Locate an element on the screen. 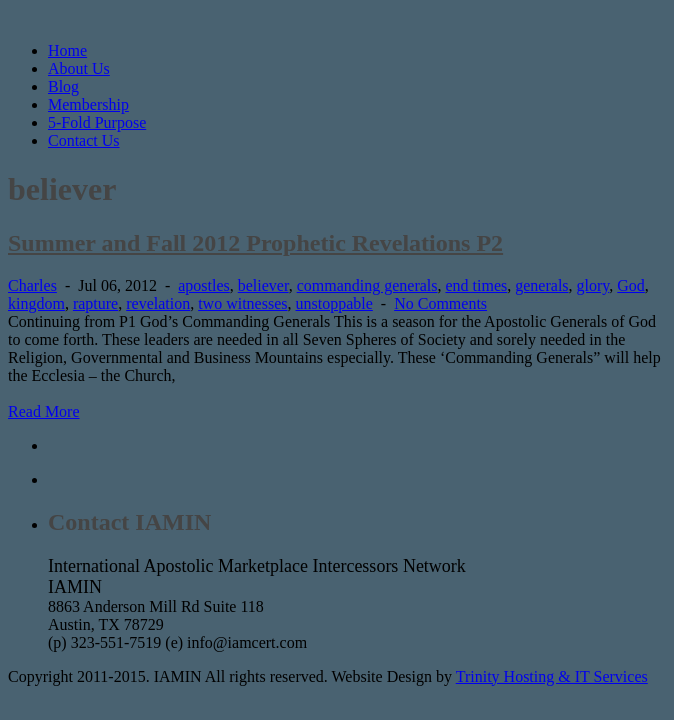  kingdom is located at coordinates (36, 303).